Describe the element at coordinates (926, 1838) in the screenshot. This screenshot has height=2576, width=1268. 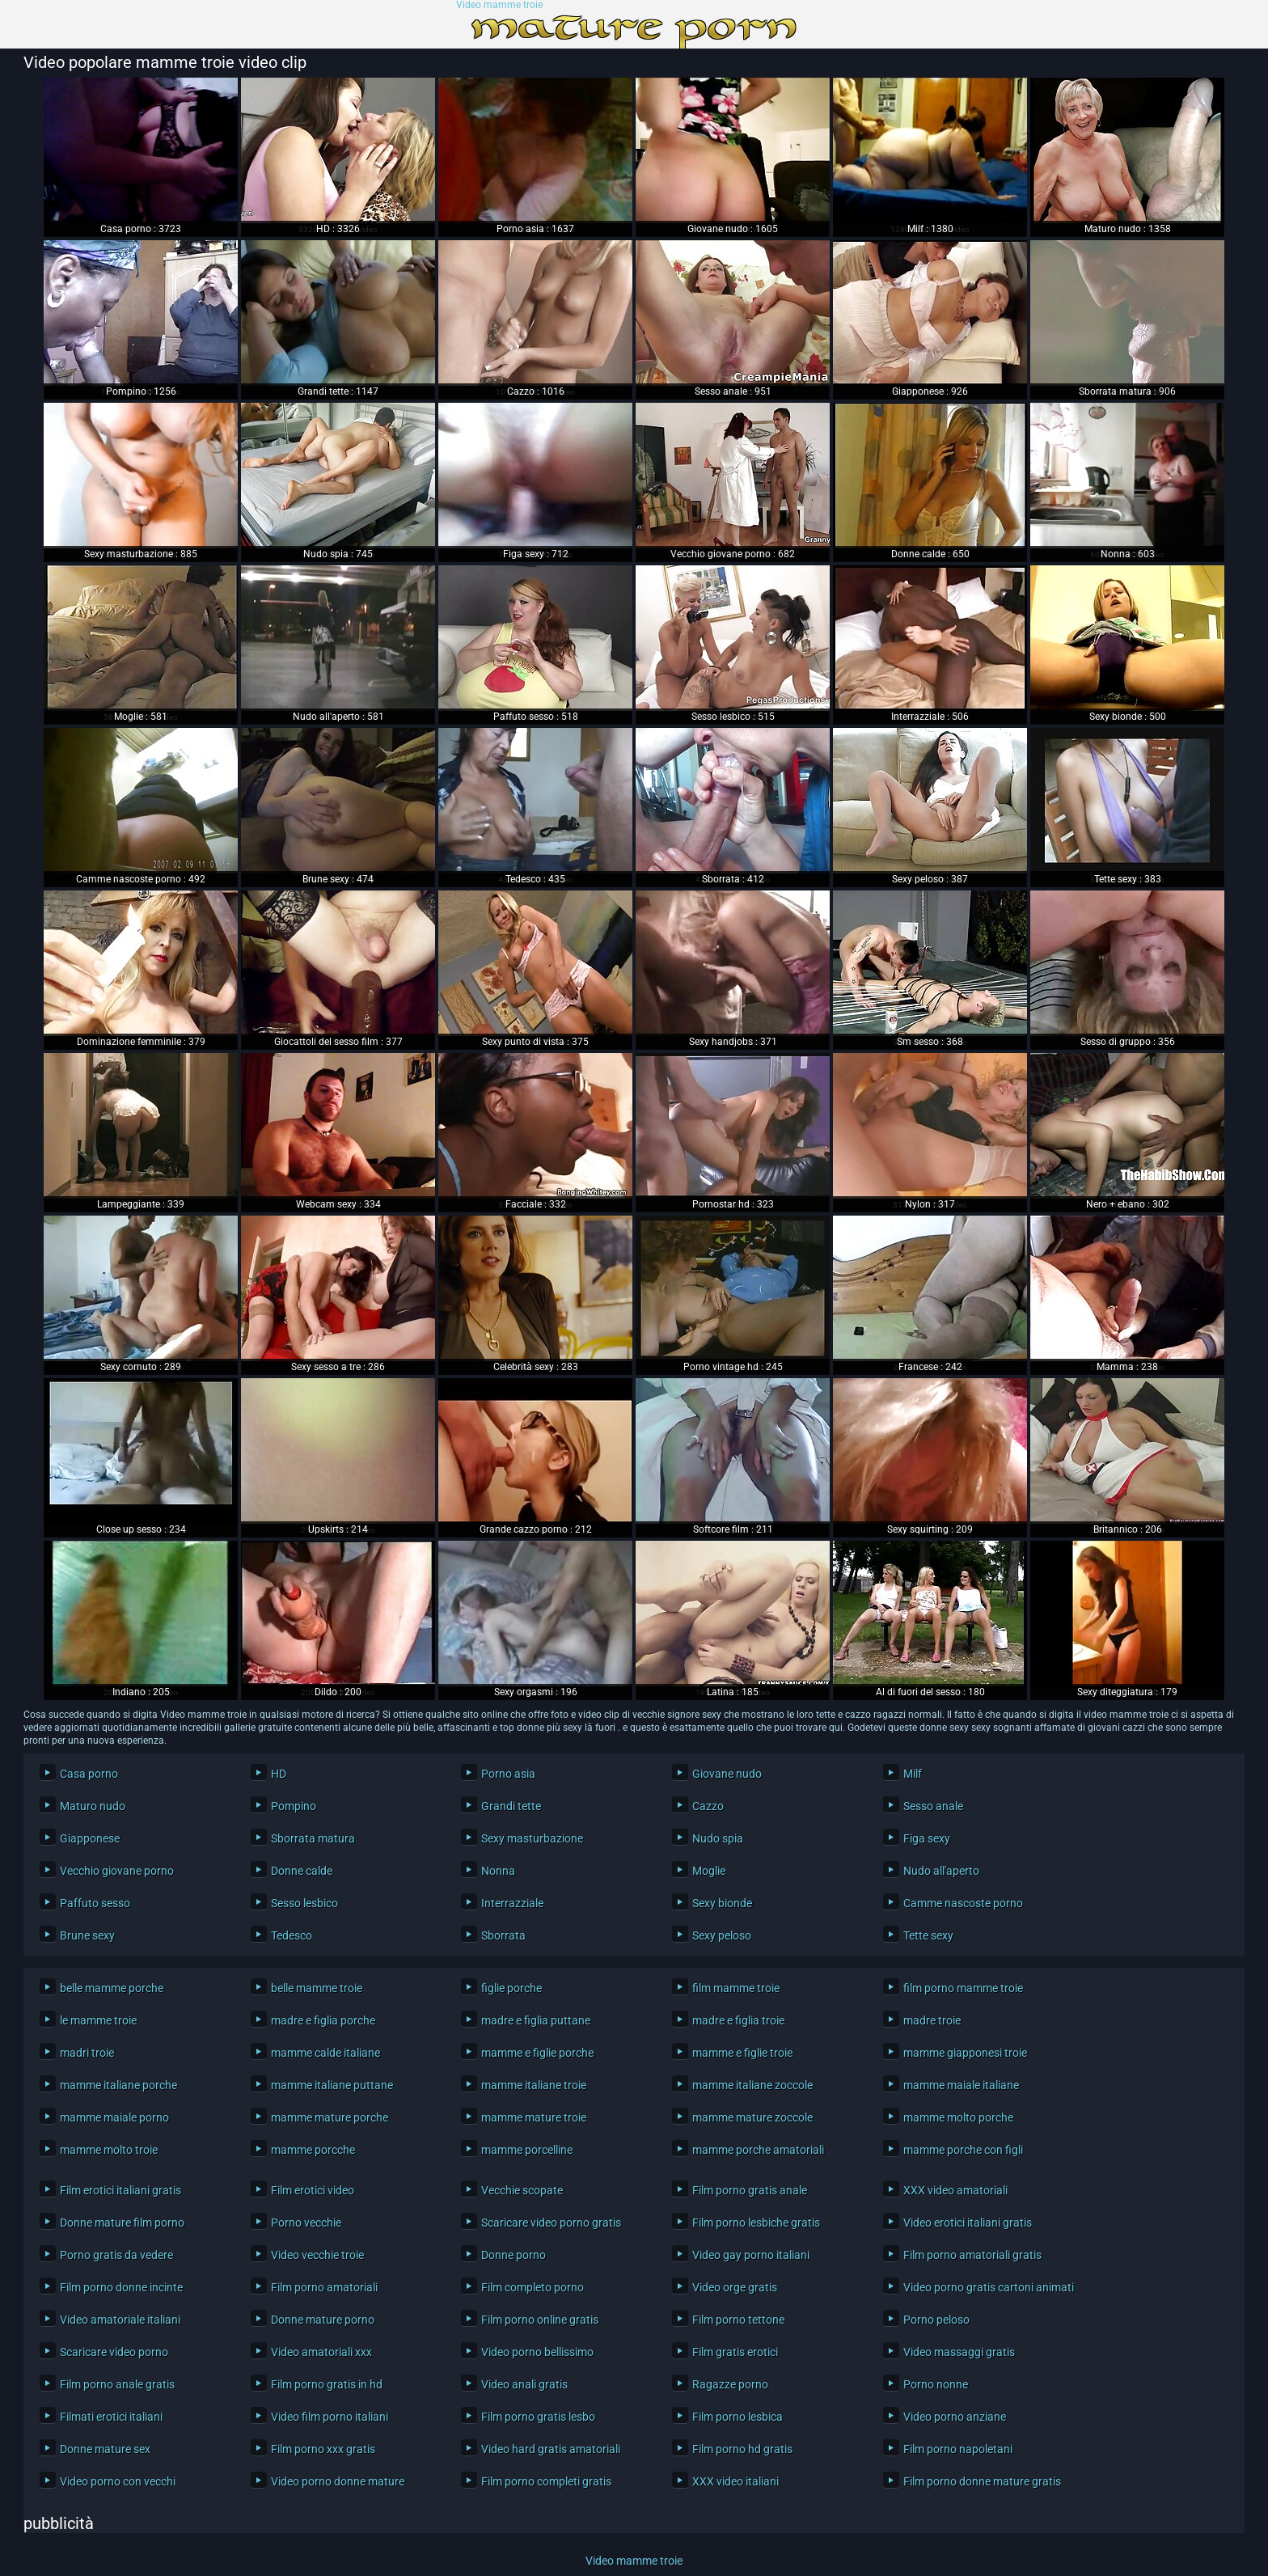
I see `Figa sexy` at that location.